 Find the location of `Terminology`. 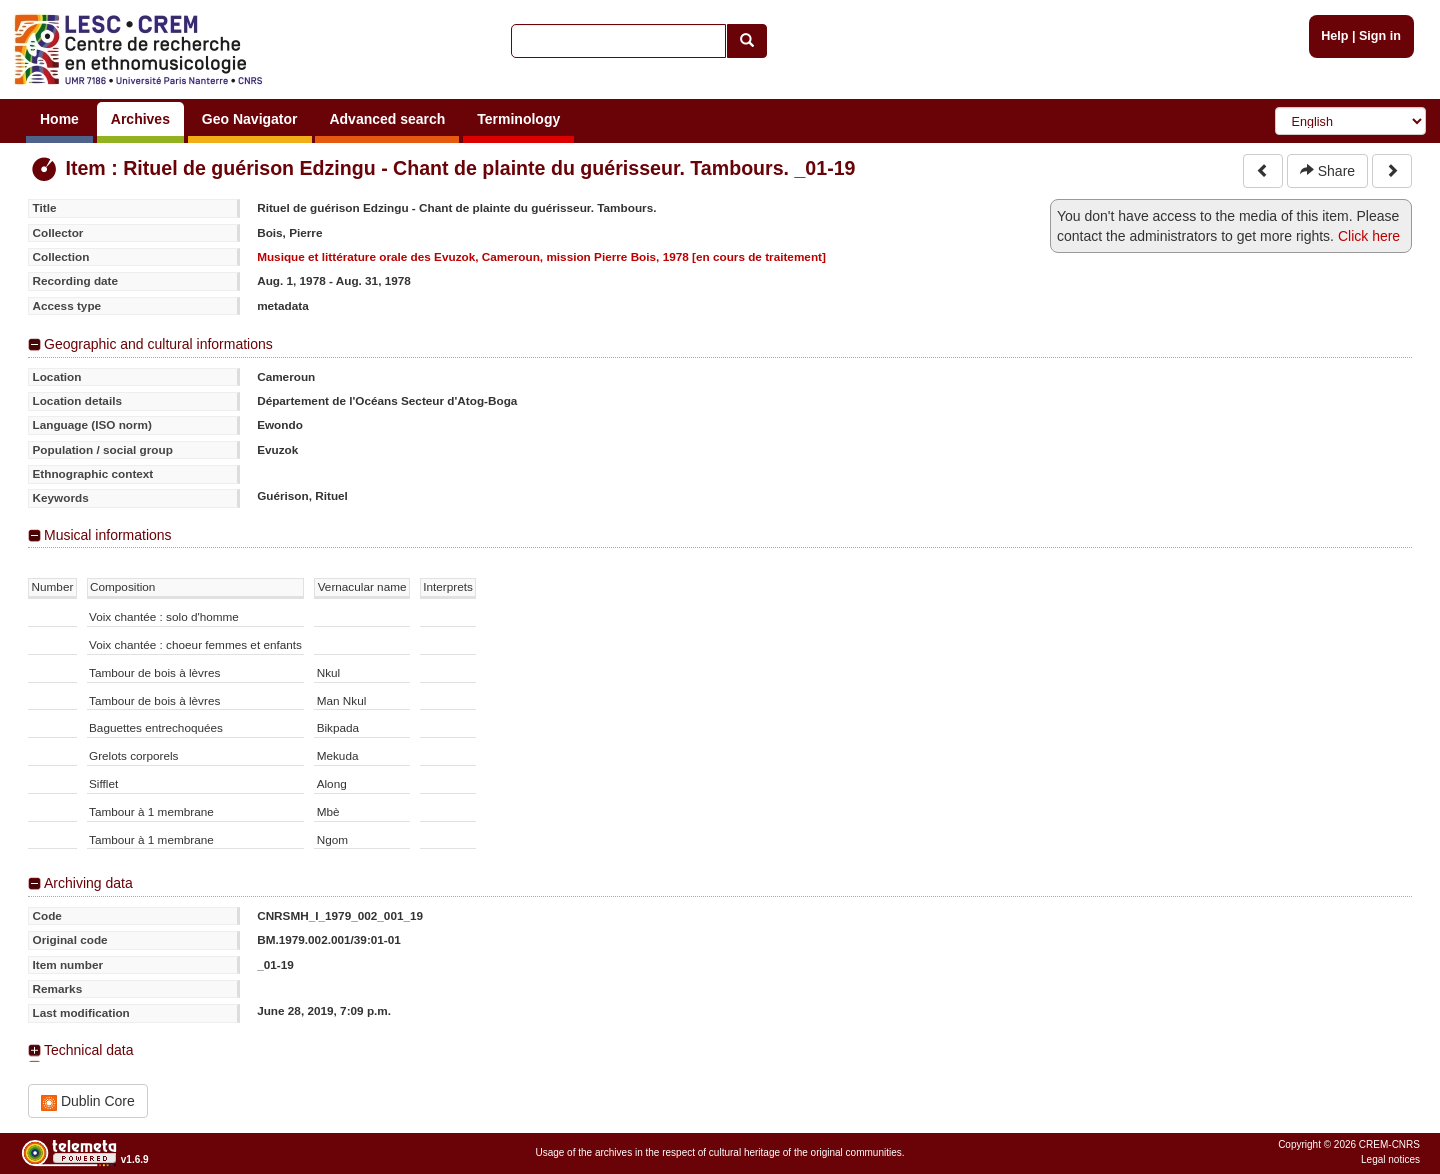

Terminology is located at coordinates (518, 119).